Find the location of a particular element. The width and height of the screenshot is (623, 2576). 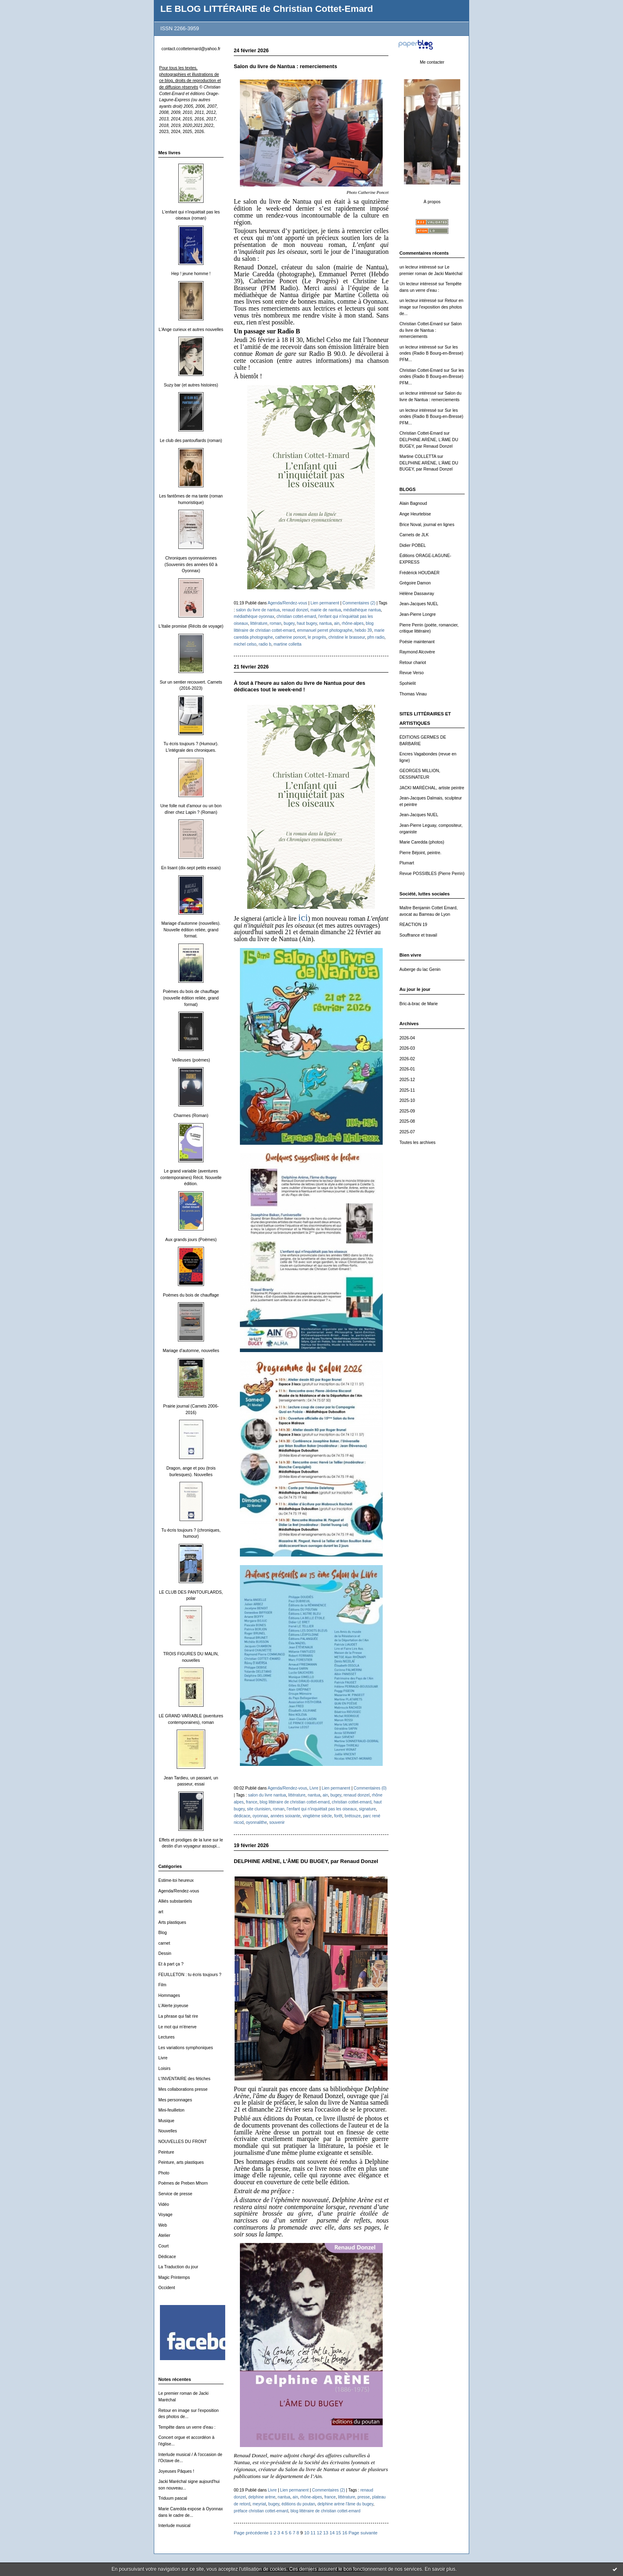

Tempête dans un verre d'eau : is located at coordinates (186, 2427).